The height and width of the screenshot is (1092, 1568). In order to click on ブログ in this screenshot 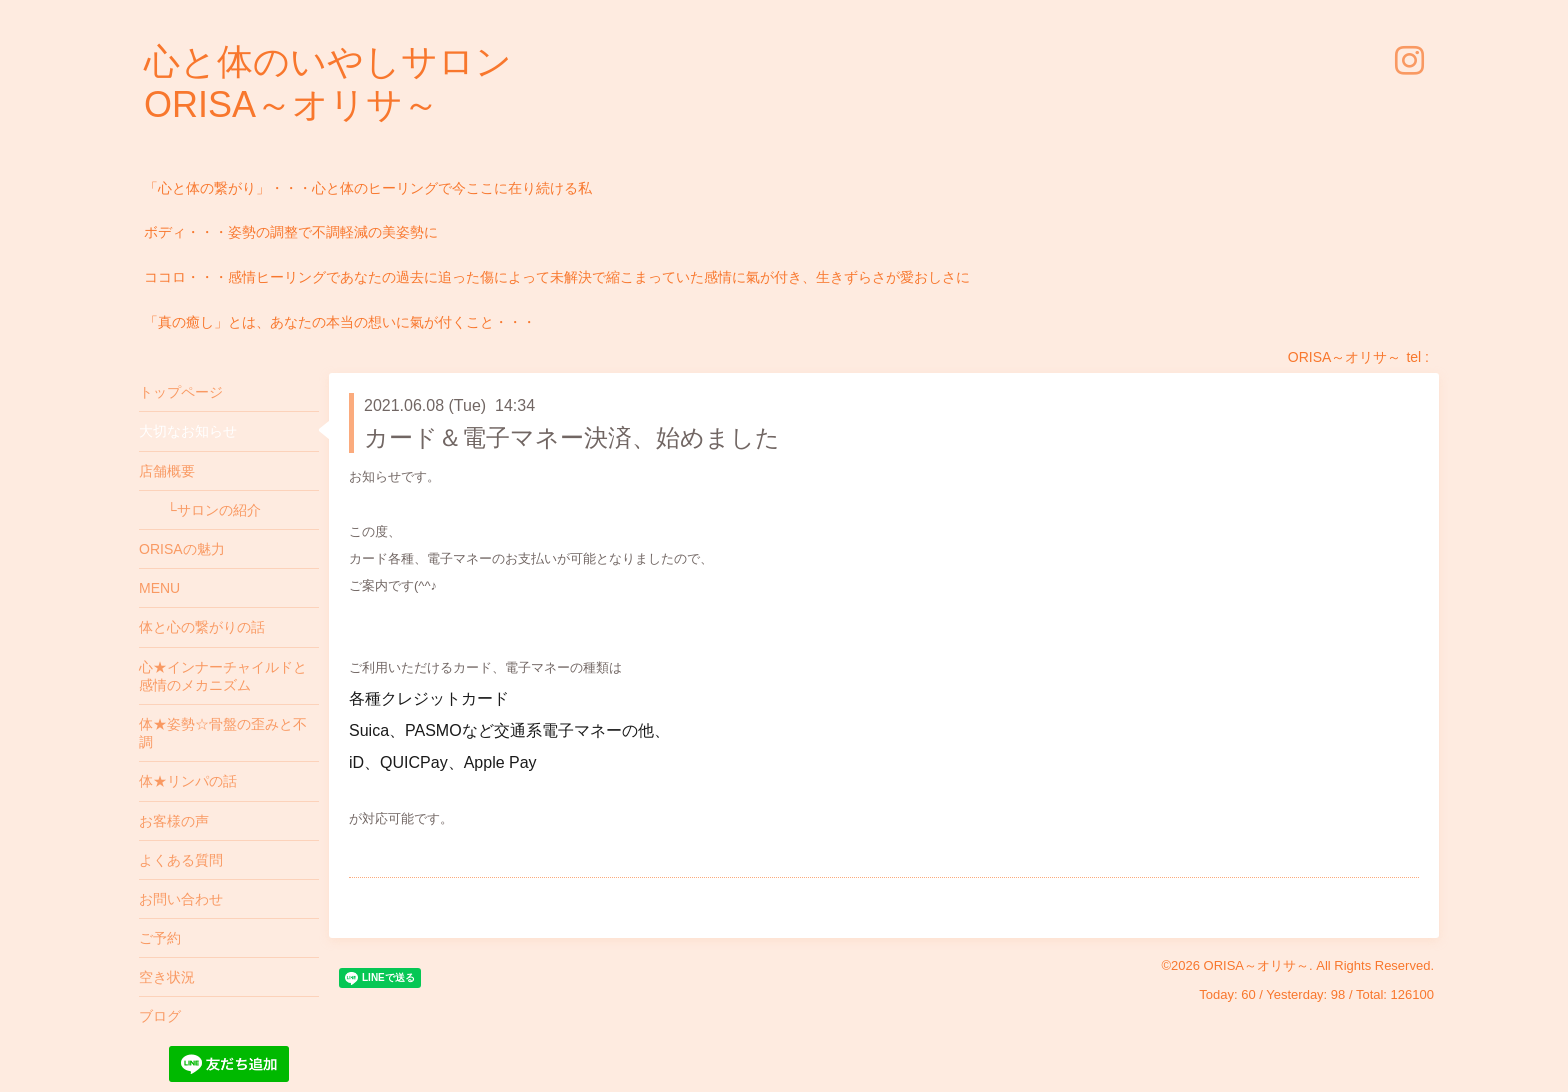, I will do `click(160, 1016)`.